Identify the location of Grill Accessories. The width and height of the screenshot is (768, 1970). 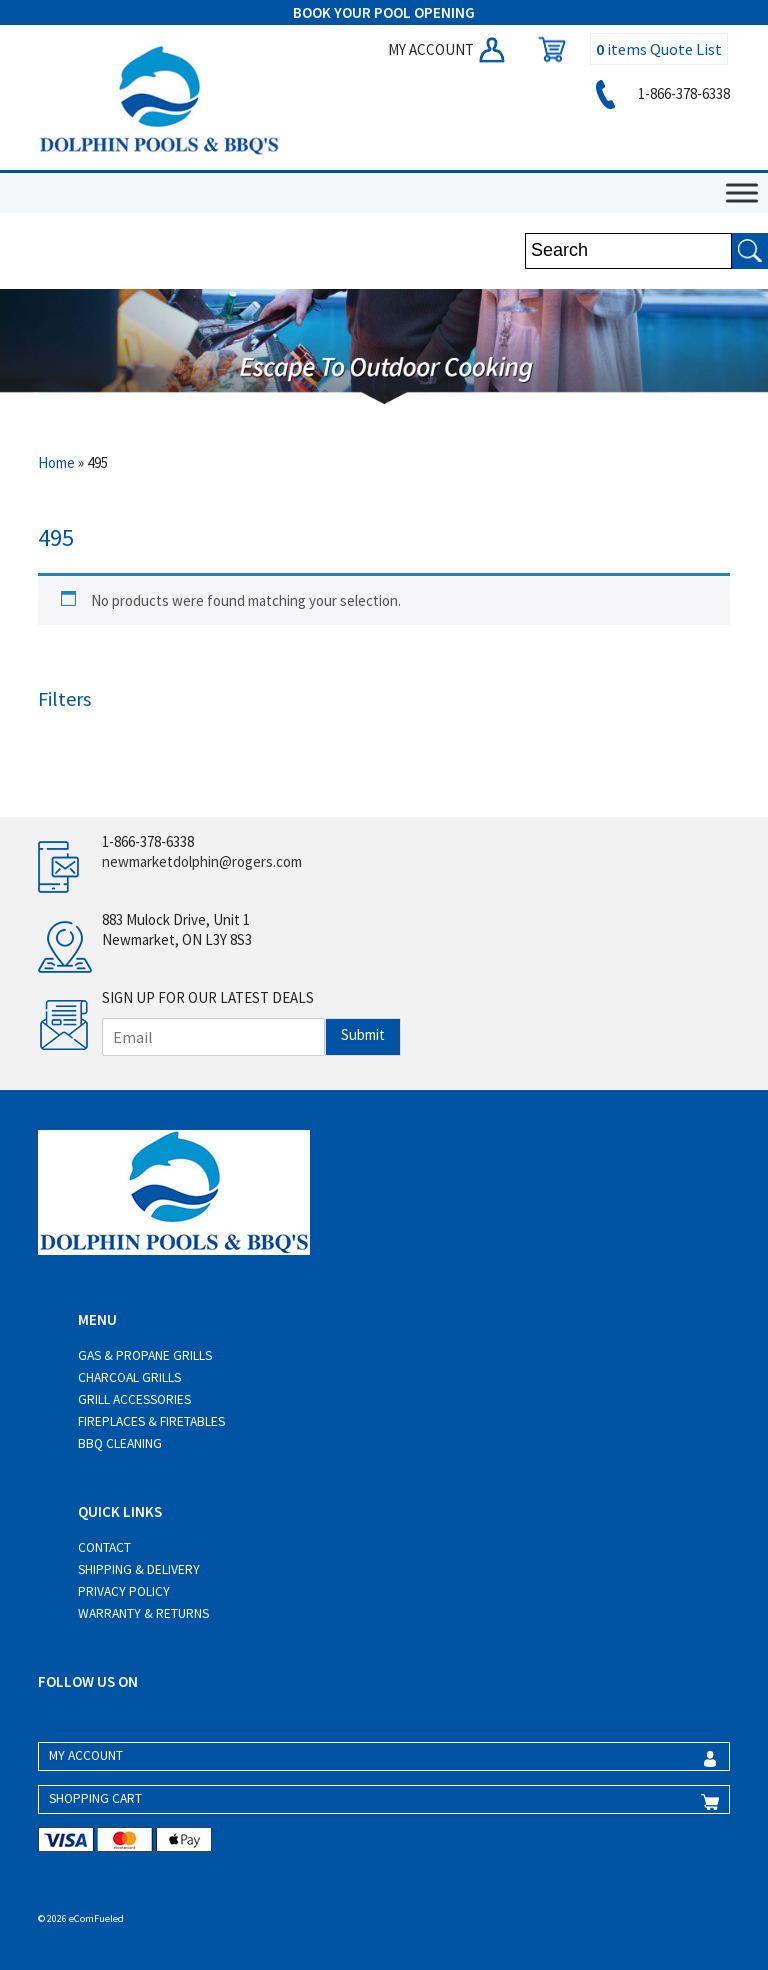
(134, 1399).